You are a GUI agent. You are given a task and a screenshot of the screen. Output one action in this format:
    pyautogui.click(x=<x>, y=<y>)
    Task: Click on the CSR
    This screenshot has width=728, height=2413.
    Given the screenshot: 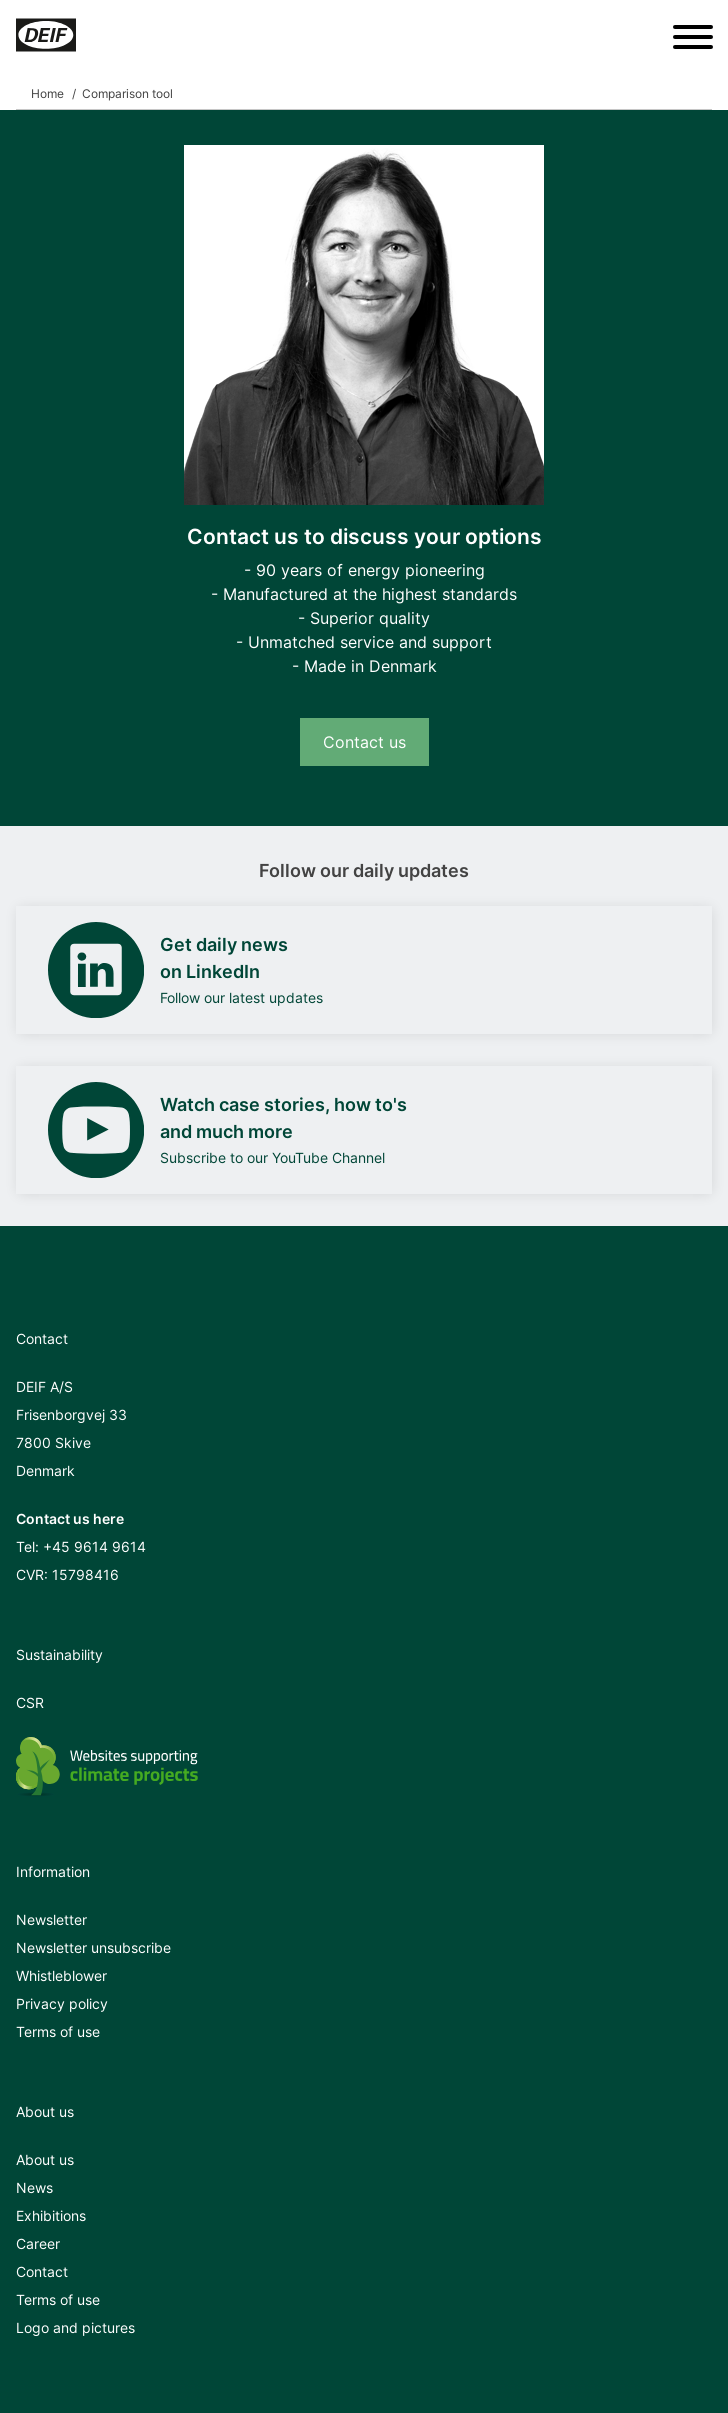 What is the action you would take?
    pyautogui.click(x=30, y=1702)
    